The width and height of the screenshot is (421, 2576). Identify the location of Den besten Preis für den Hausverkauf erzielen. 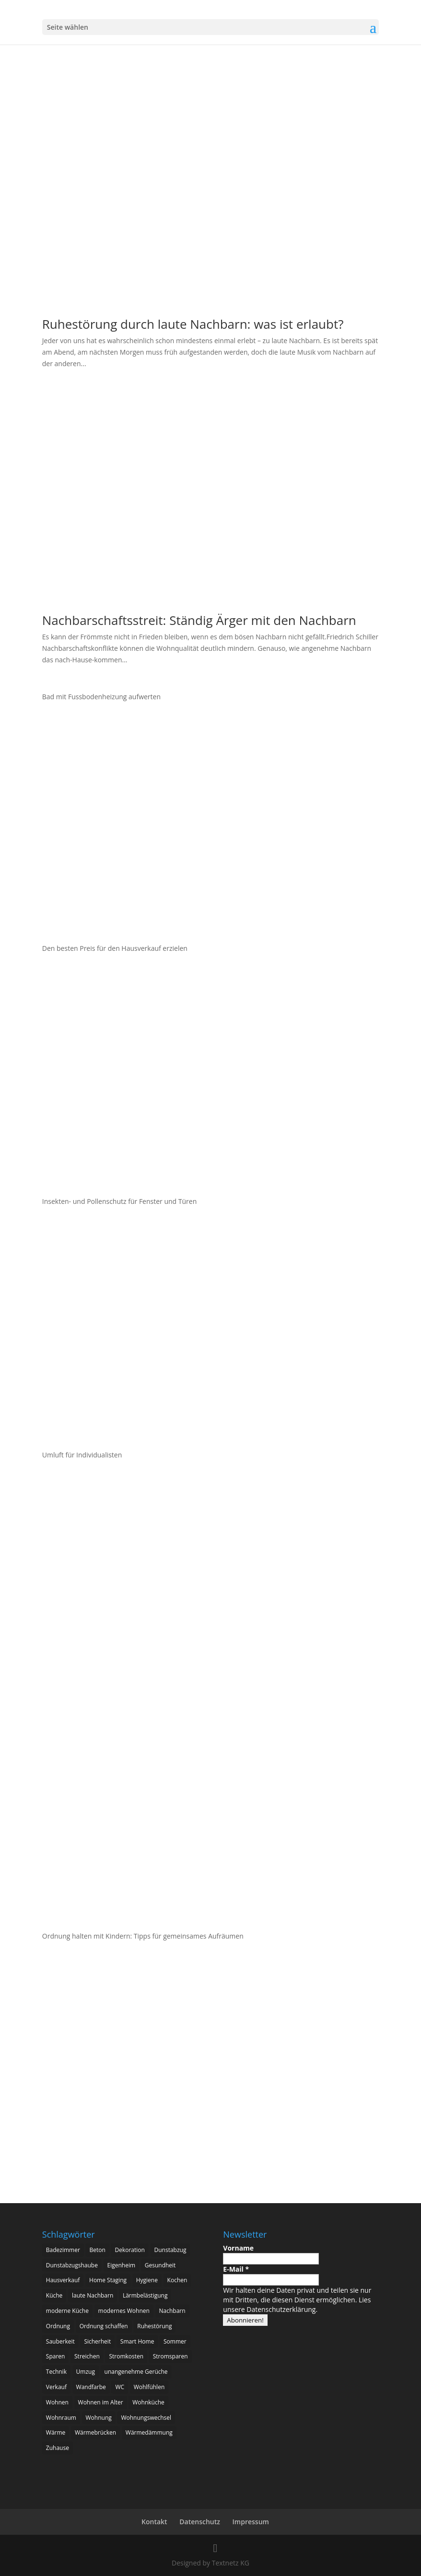
(114, 948).